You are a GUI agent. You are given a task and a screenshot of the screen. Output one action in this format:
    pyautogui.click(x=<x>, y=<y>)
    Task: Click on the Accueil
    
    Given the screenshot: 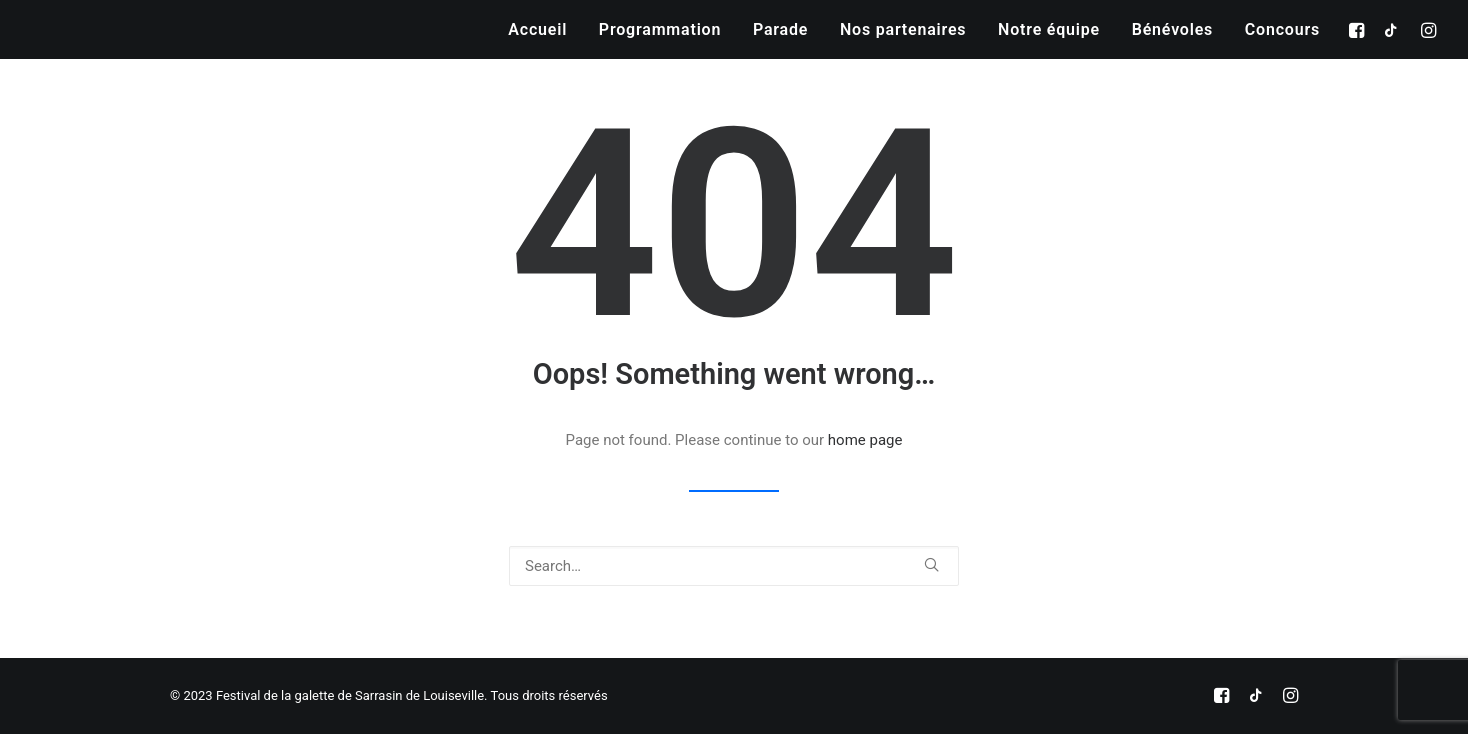 What is the action you would take?
    pyautogui.click(x=537, y=29)
    